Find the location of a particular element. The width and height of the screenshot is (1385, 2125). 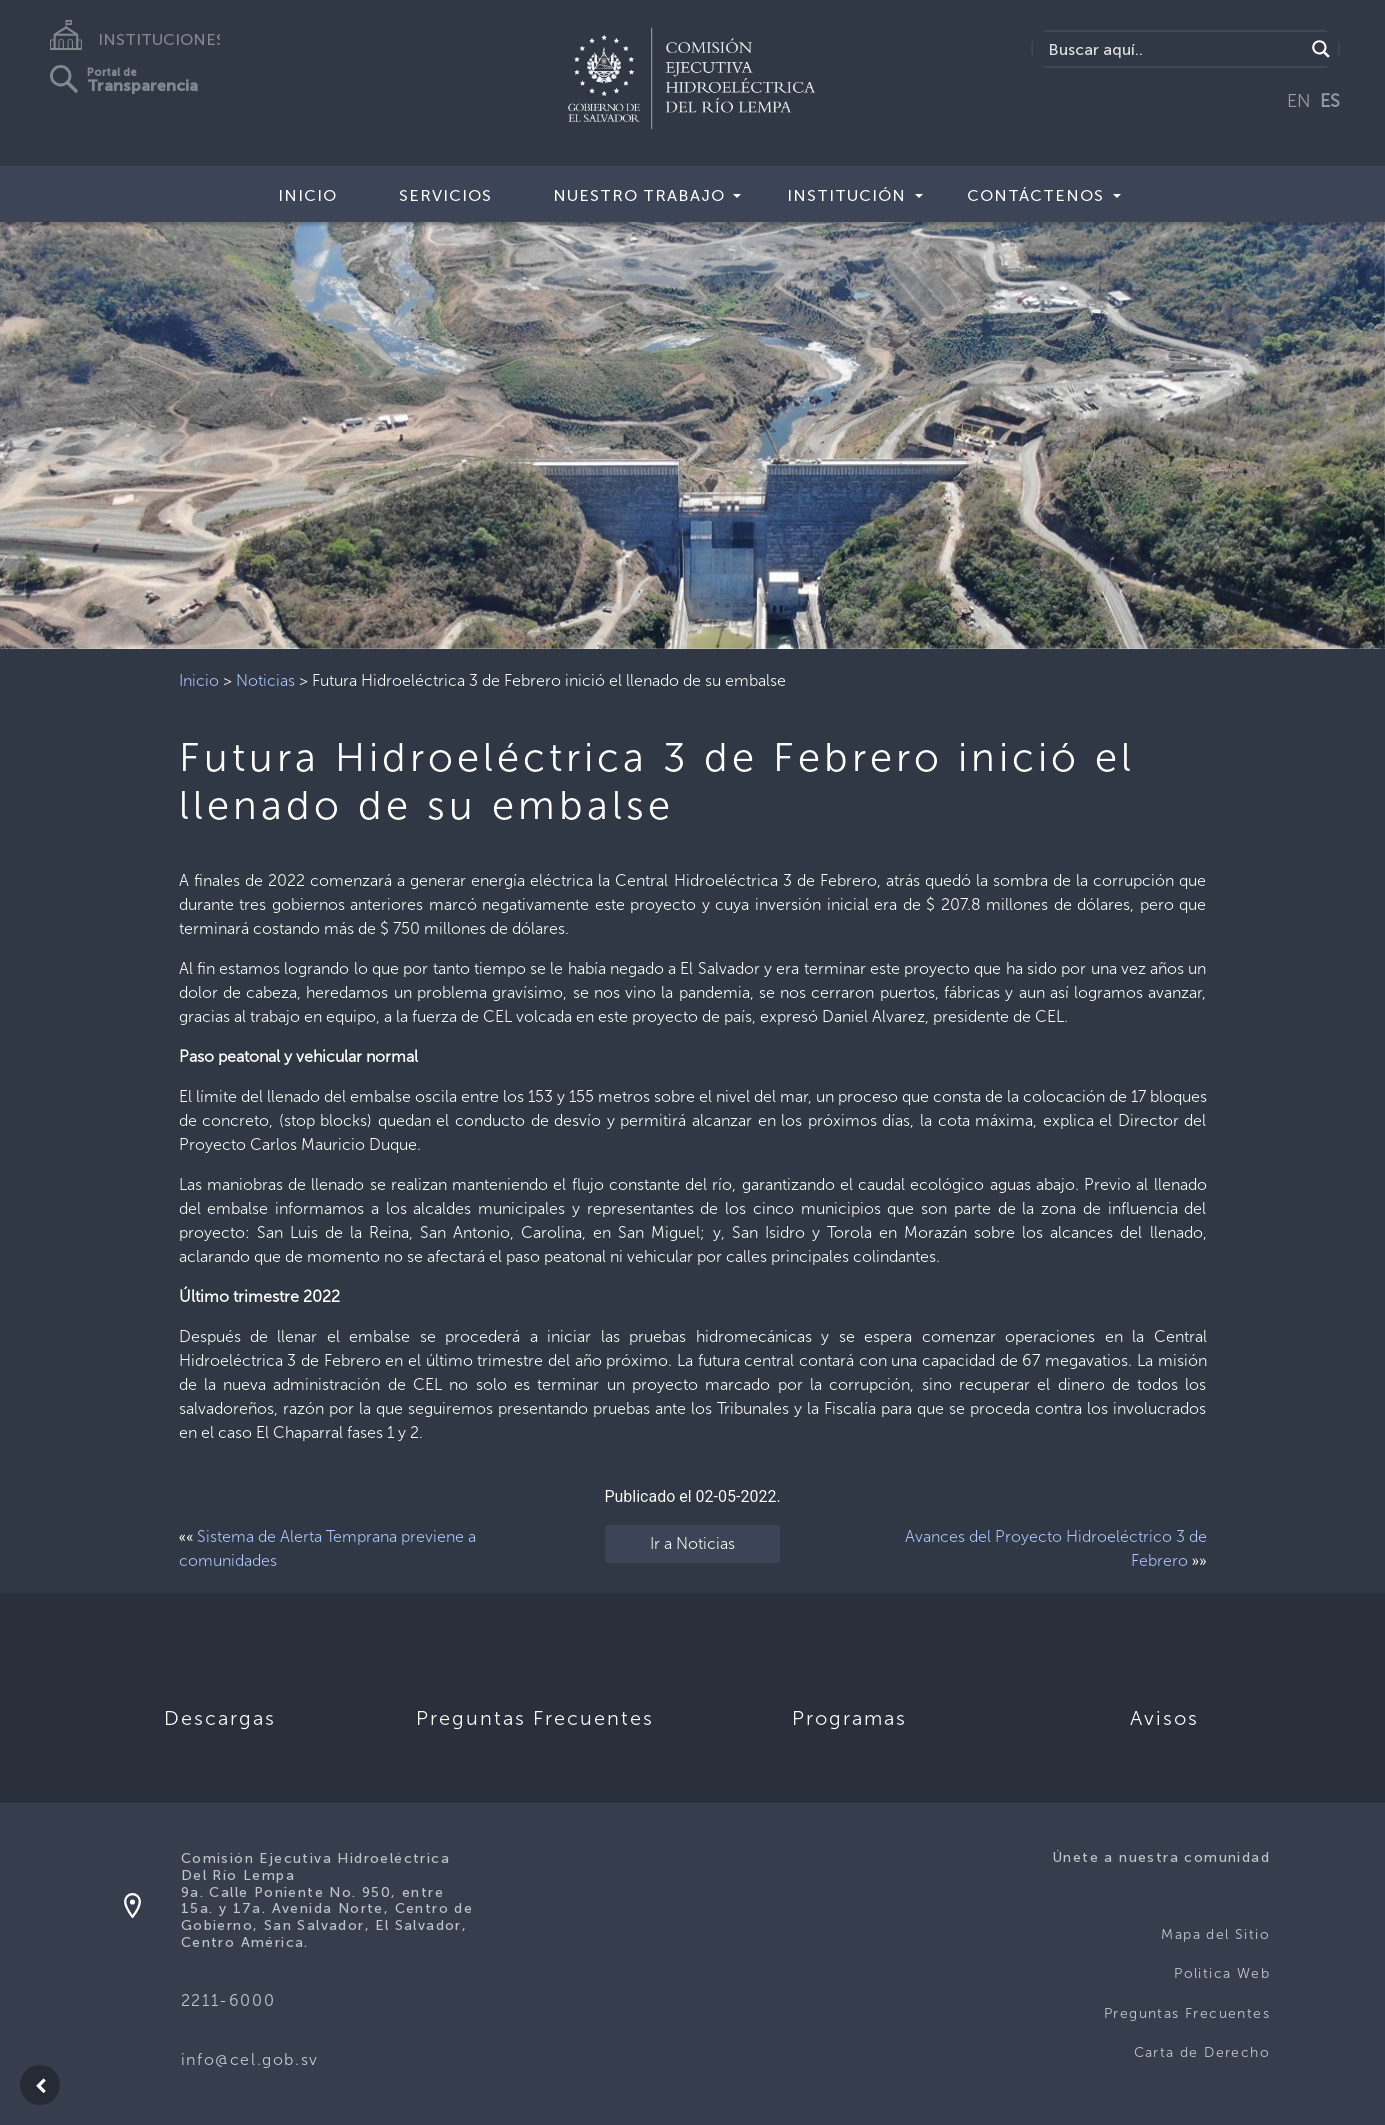

[Search input] is located at coordinates (1173, 49).